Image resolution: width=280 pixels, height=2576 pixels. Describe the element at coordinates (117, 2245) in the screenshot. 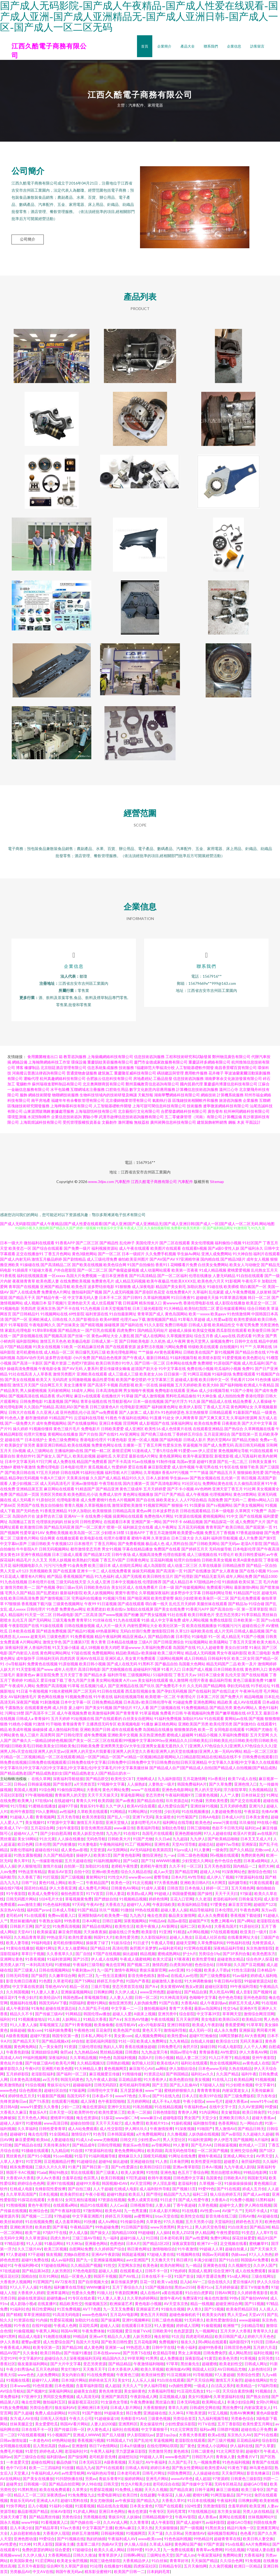

I see `色图色B` at that location.